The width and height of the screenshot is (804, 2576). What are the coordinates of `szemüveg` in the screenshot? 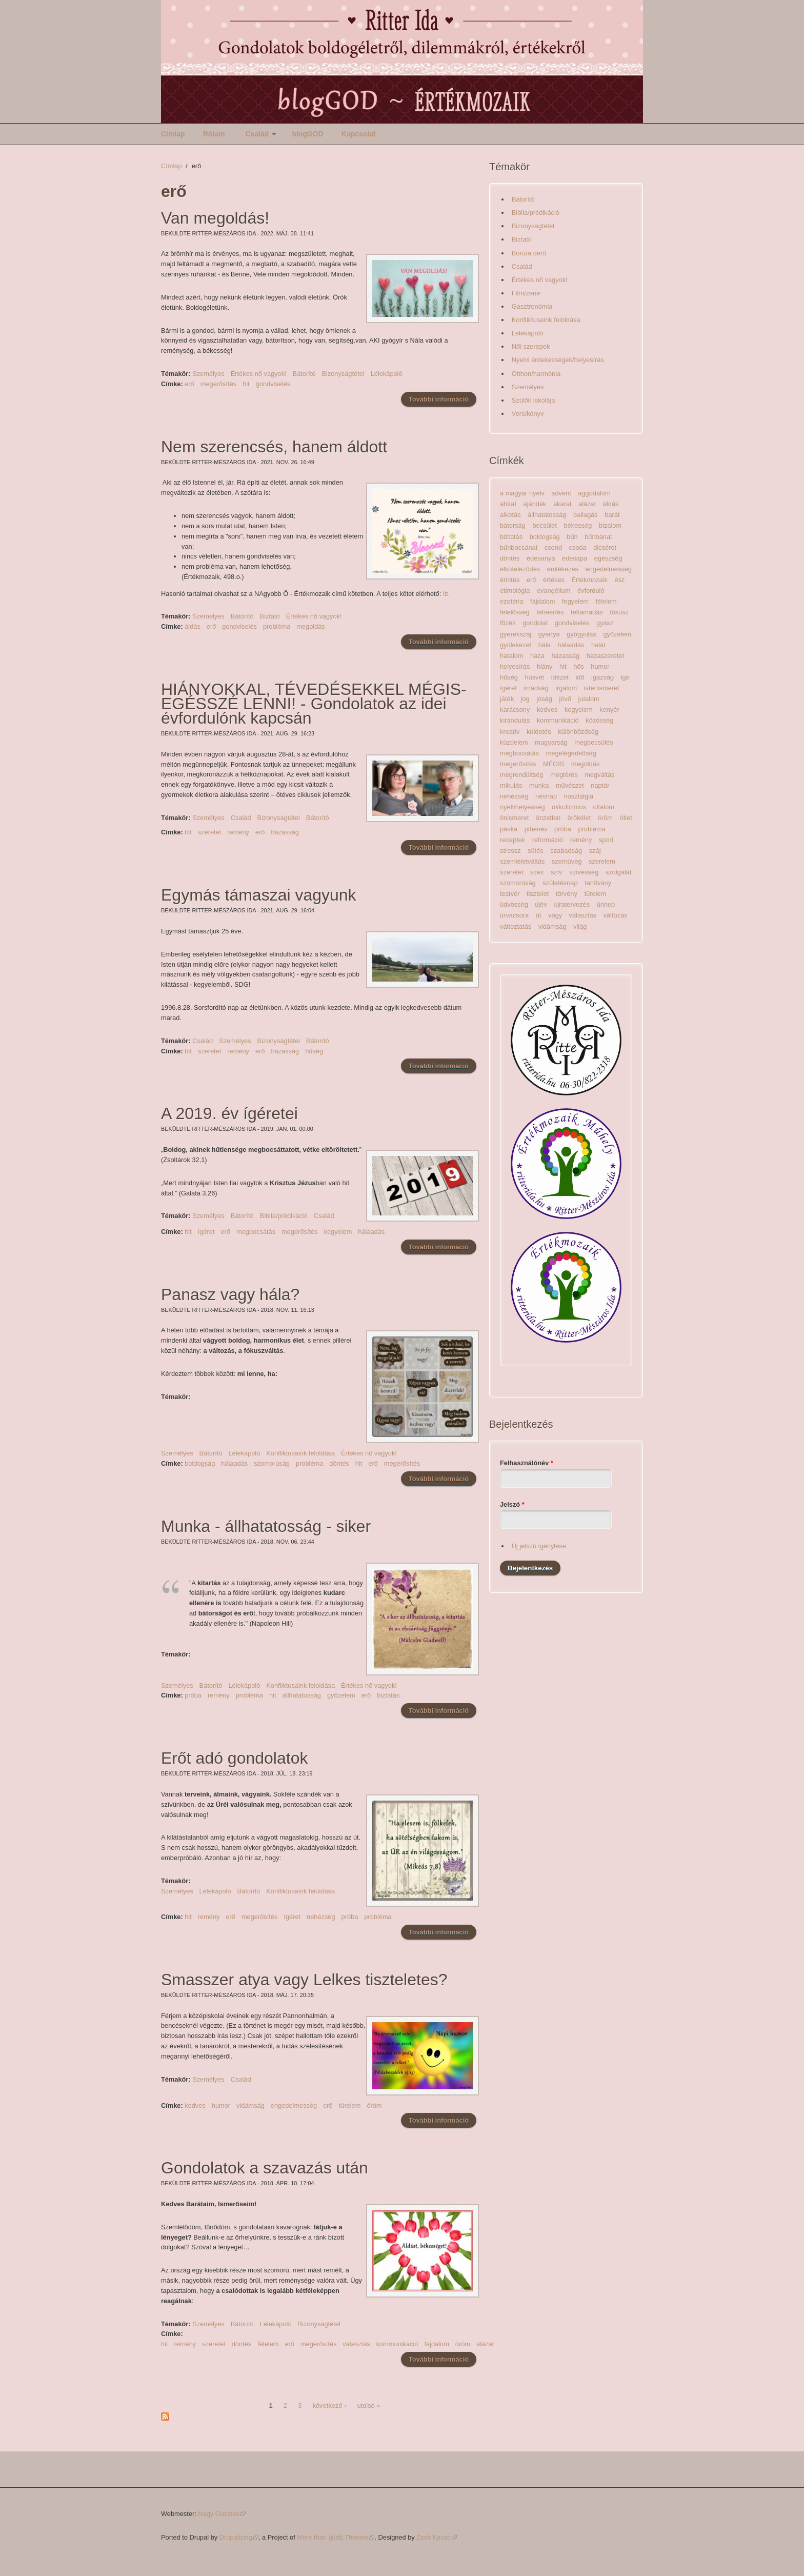 It's located at (566, 861).